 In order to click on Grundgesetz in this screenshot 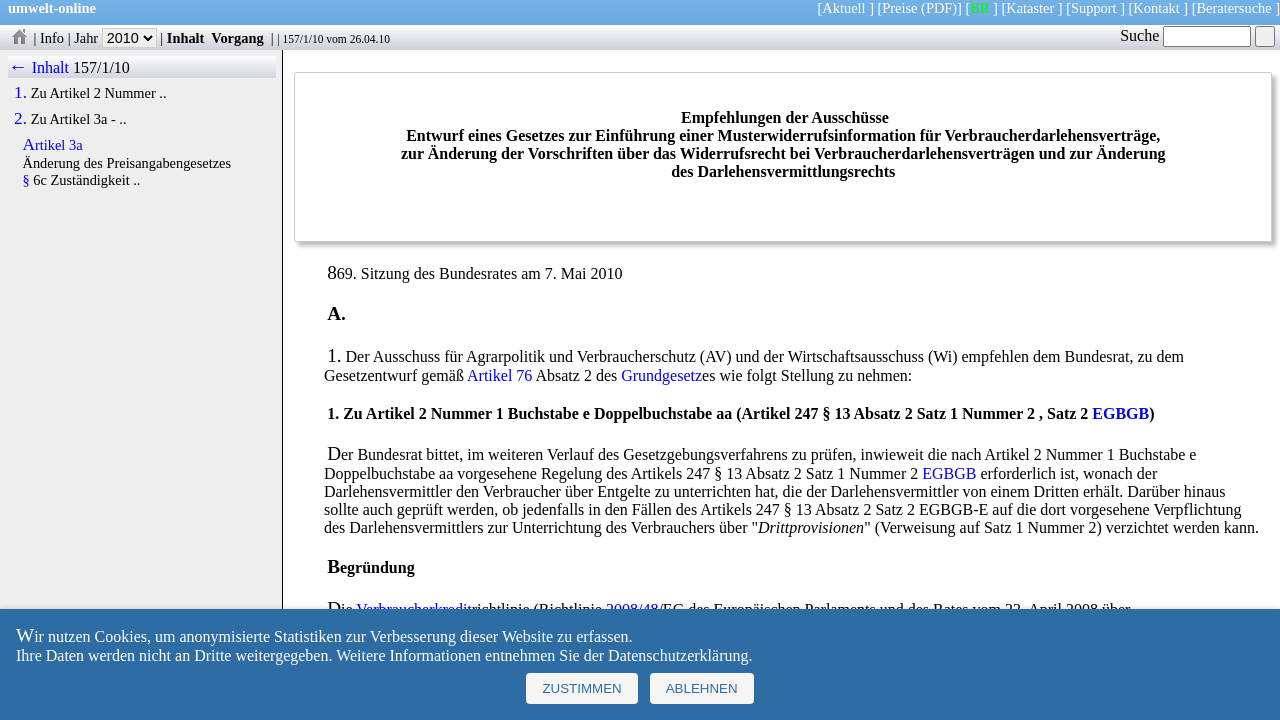, I will do `click(661, 375)`.